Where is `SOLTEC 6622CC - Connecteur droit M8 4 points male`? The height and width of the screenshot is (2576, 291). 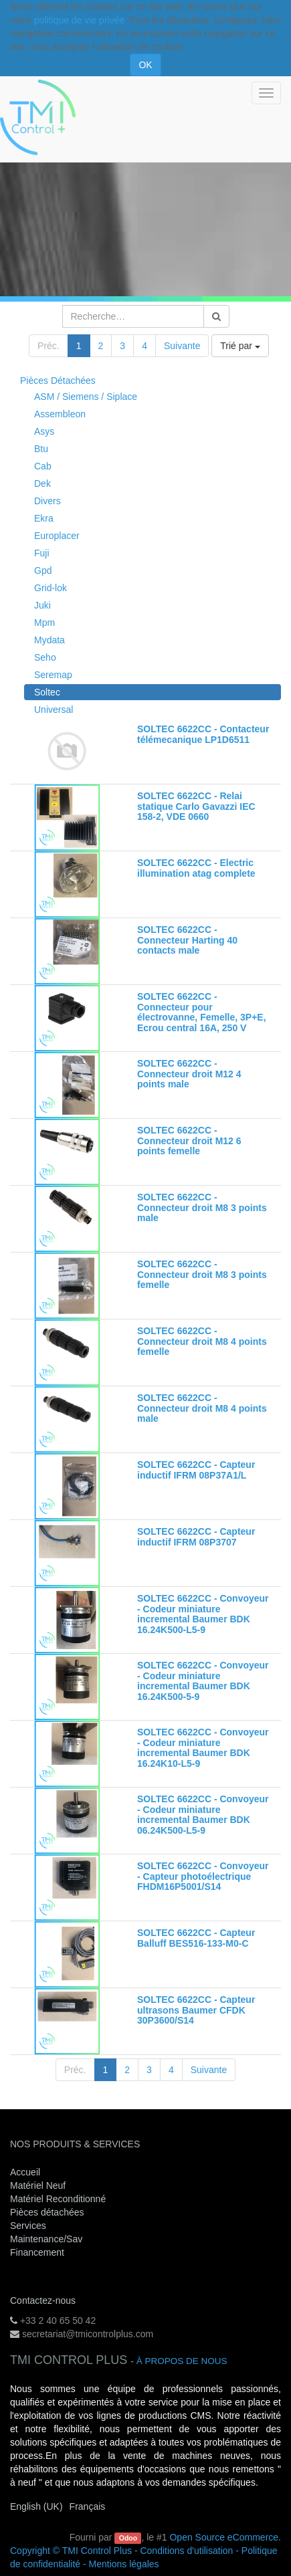 SOLTEC 6622CC - Connecteur droit M8 4 points male is located at coordinates (202, 1408).